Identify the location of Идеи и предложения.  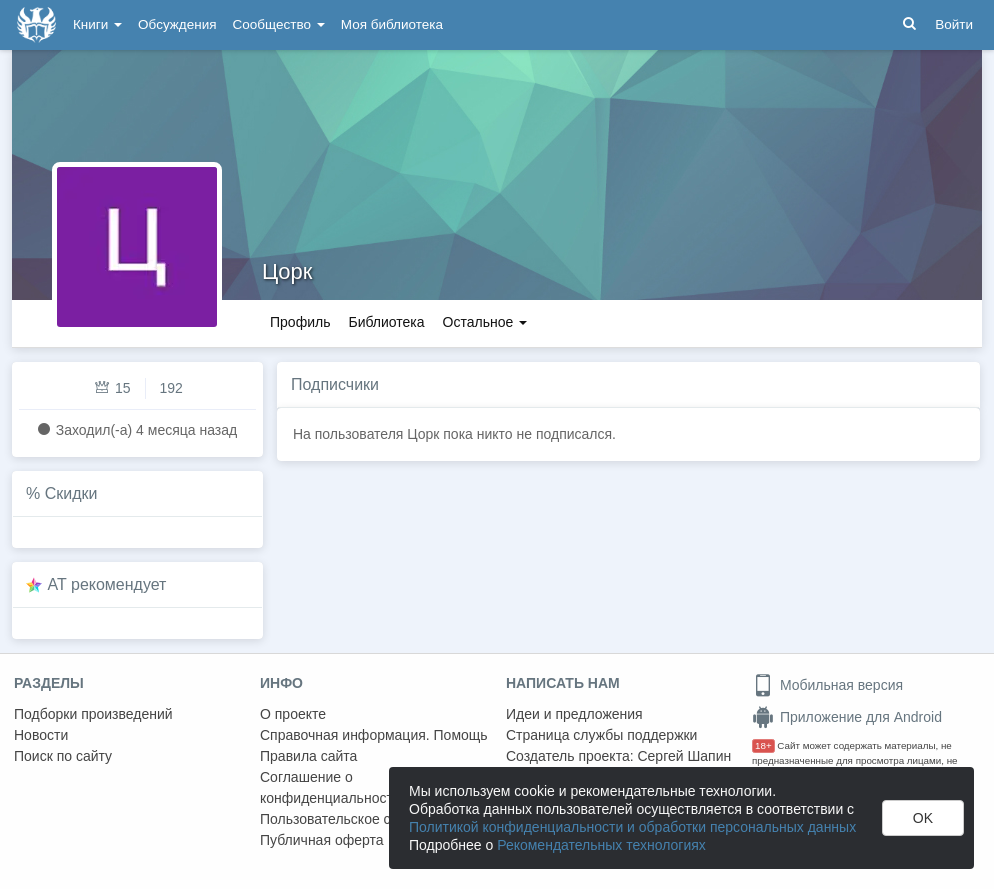
(574, 714).